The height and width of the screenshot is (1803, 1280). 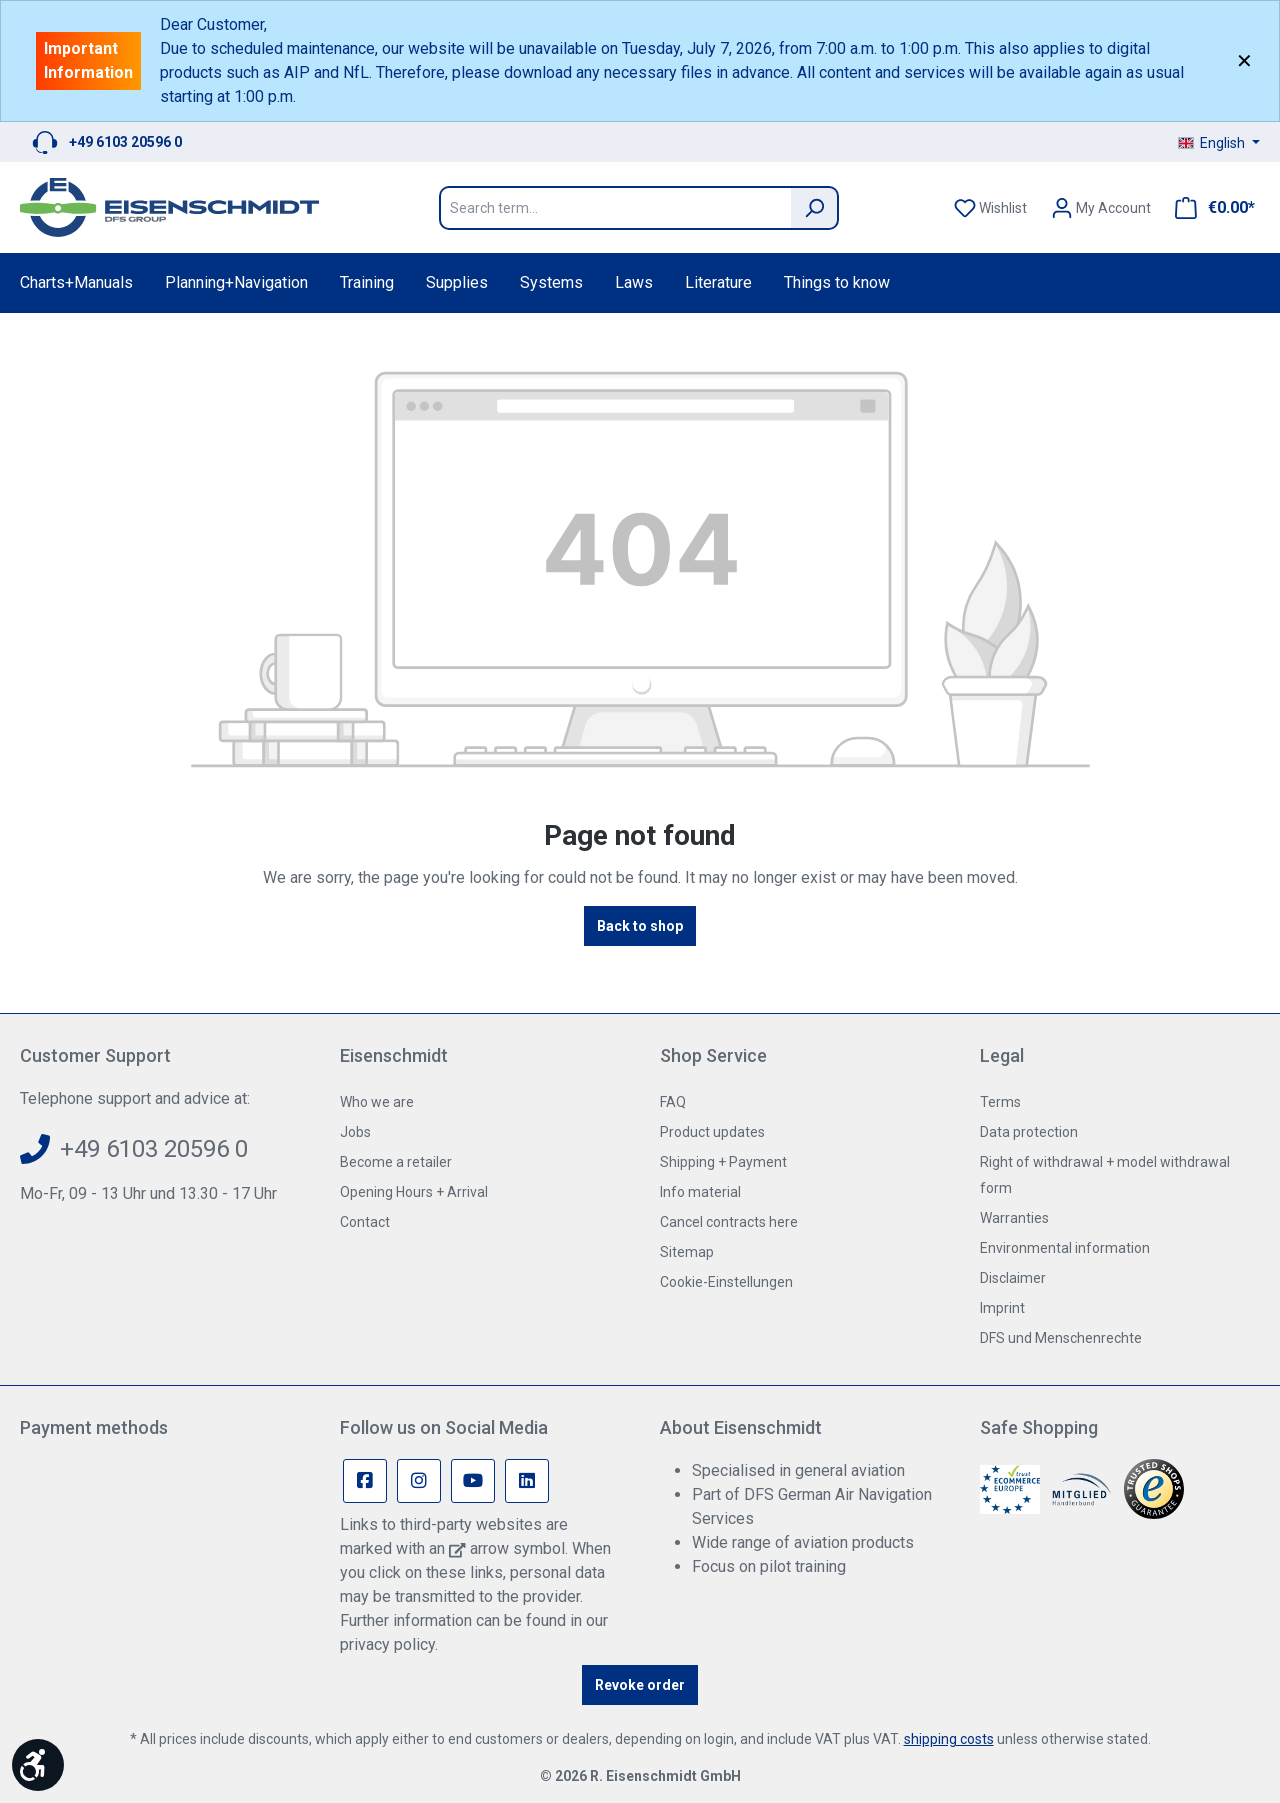 What do you see at coordinates (377, 1102) in the screenshot?
I see `Who we are` at bounding box center [377, 1102].